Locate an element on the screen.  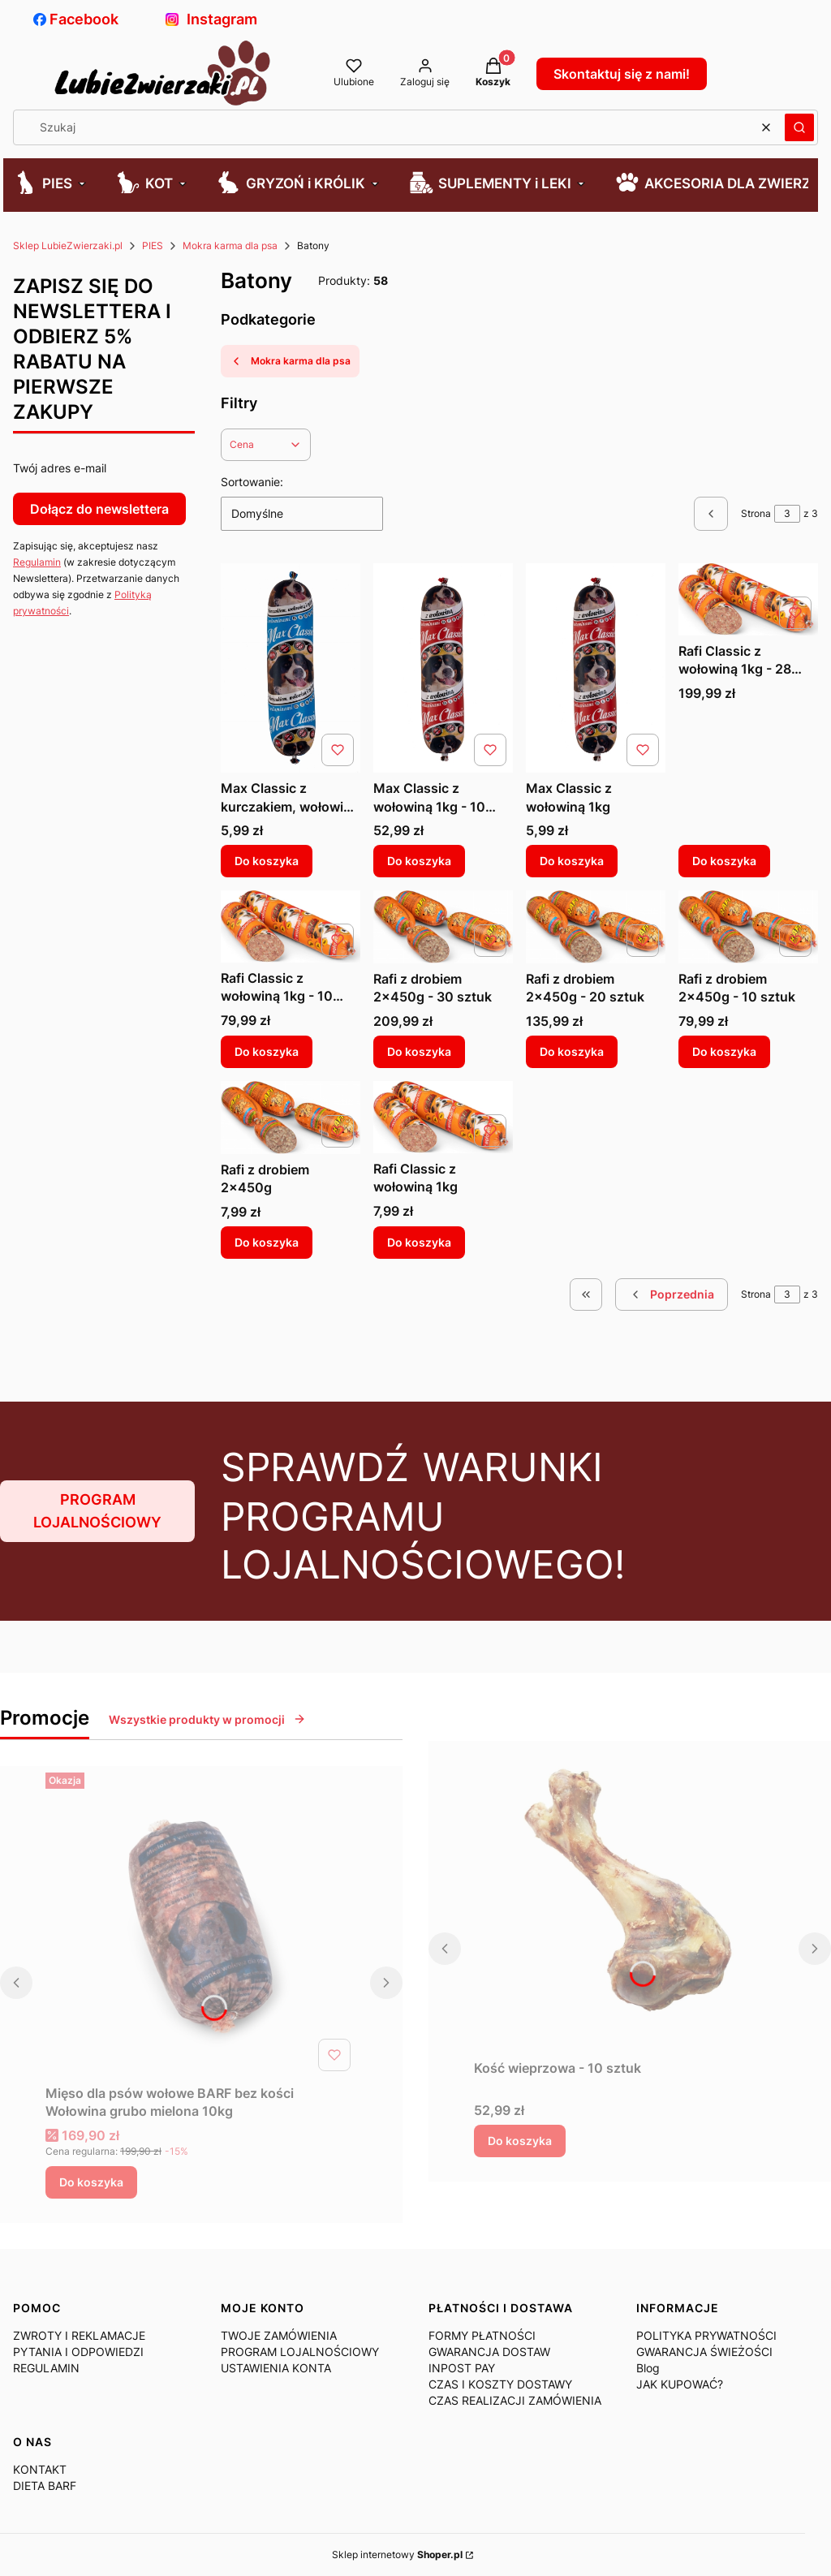
[Przejdź do produktu Rafi z drobiem 2x450g - 30 sztuk.] is located at coordinates (443, 926).